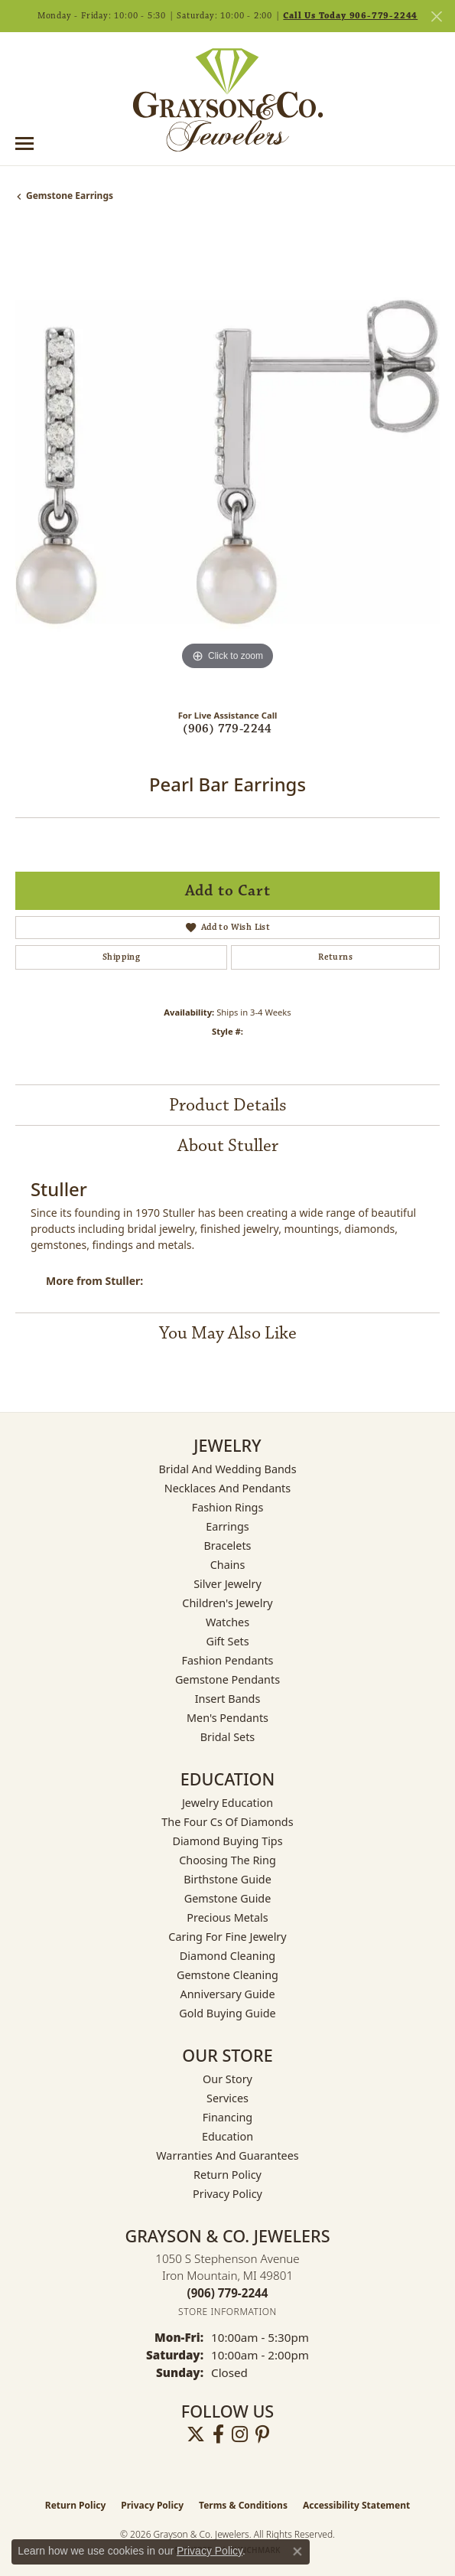 The image size is (455, 2576). I want to click on Gemstone Earrings, so click(69, 195).